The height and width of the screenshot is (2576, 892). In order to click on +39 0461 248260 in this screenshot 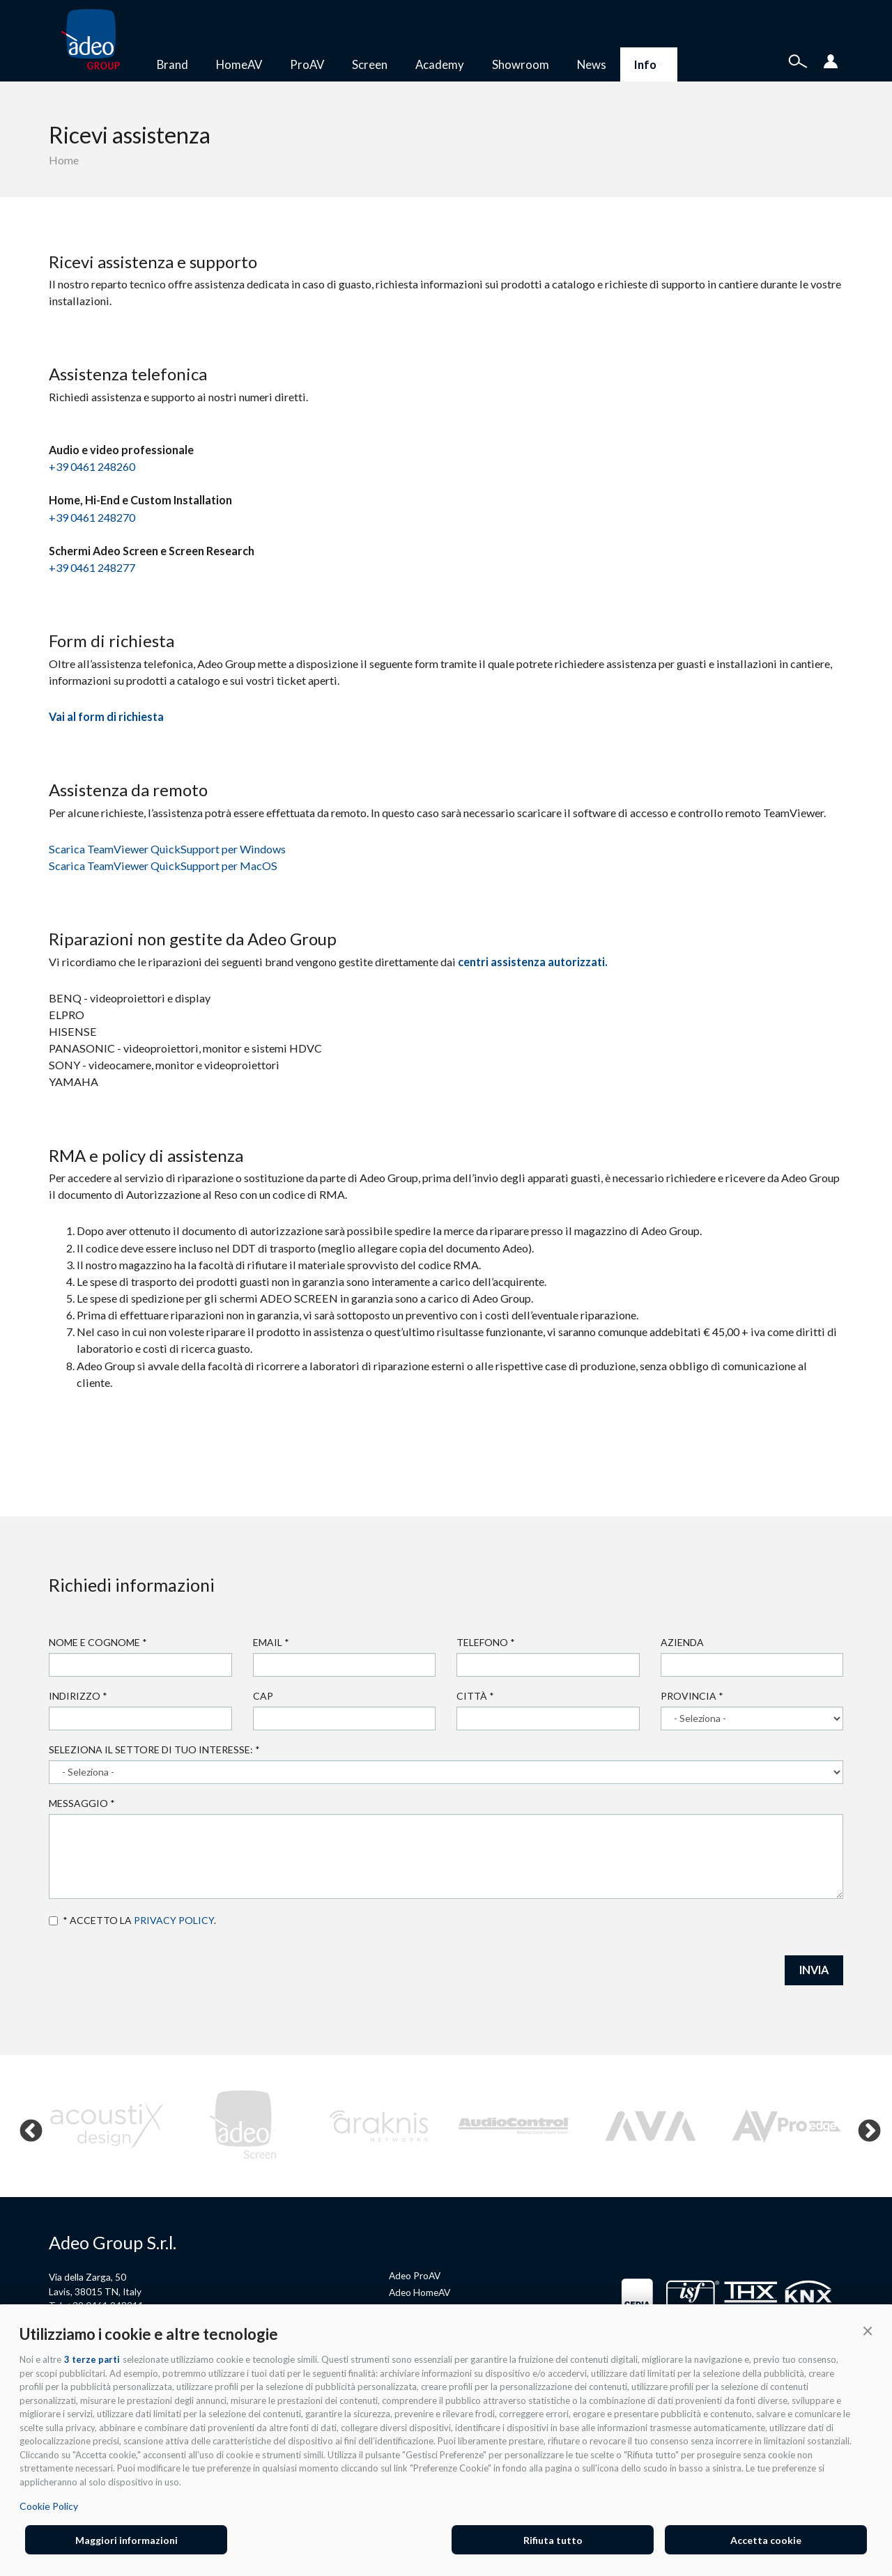, I will do `click(92, 466)`.